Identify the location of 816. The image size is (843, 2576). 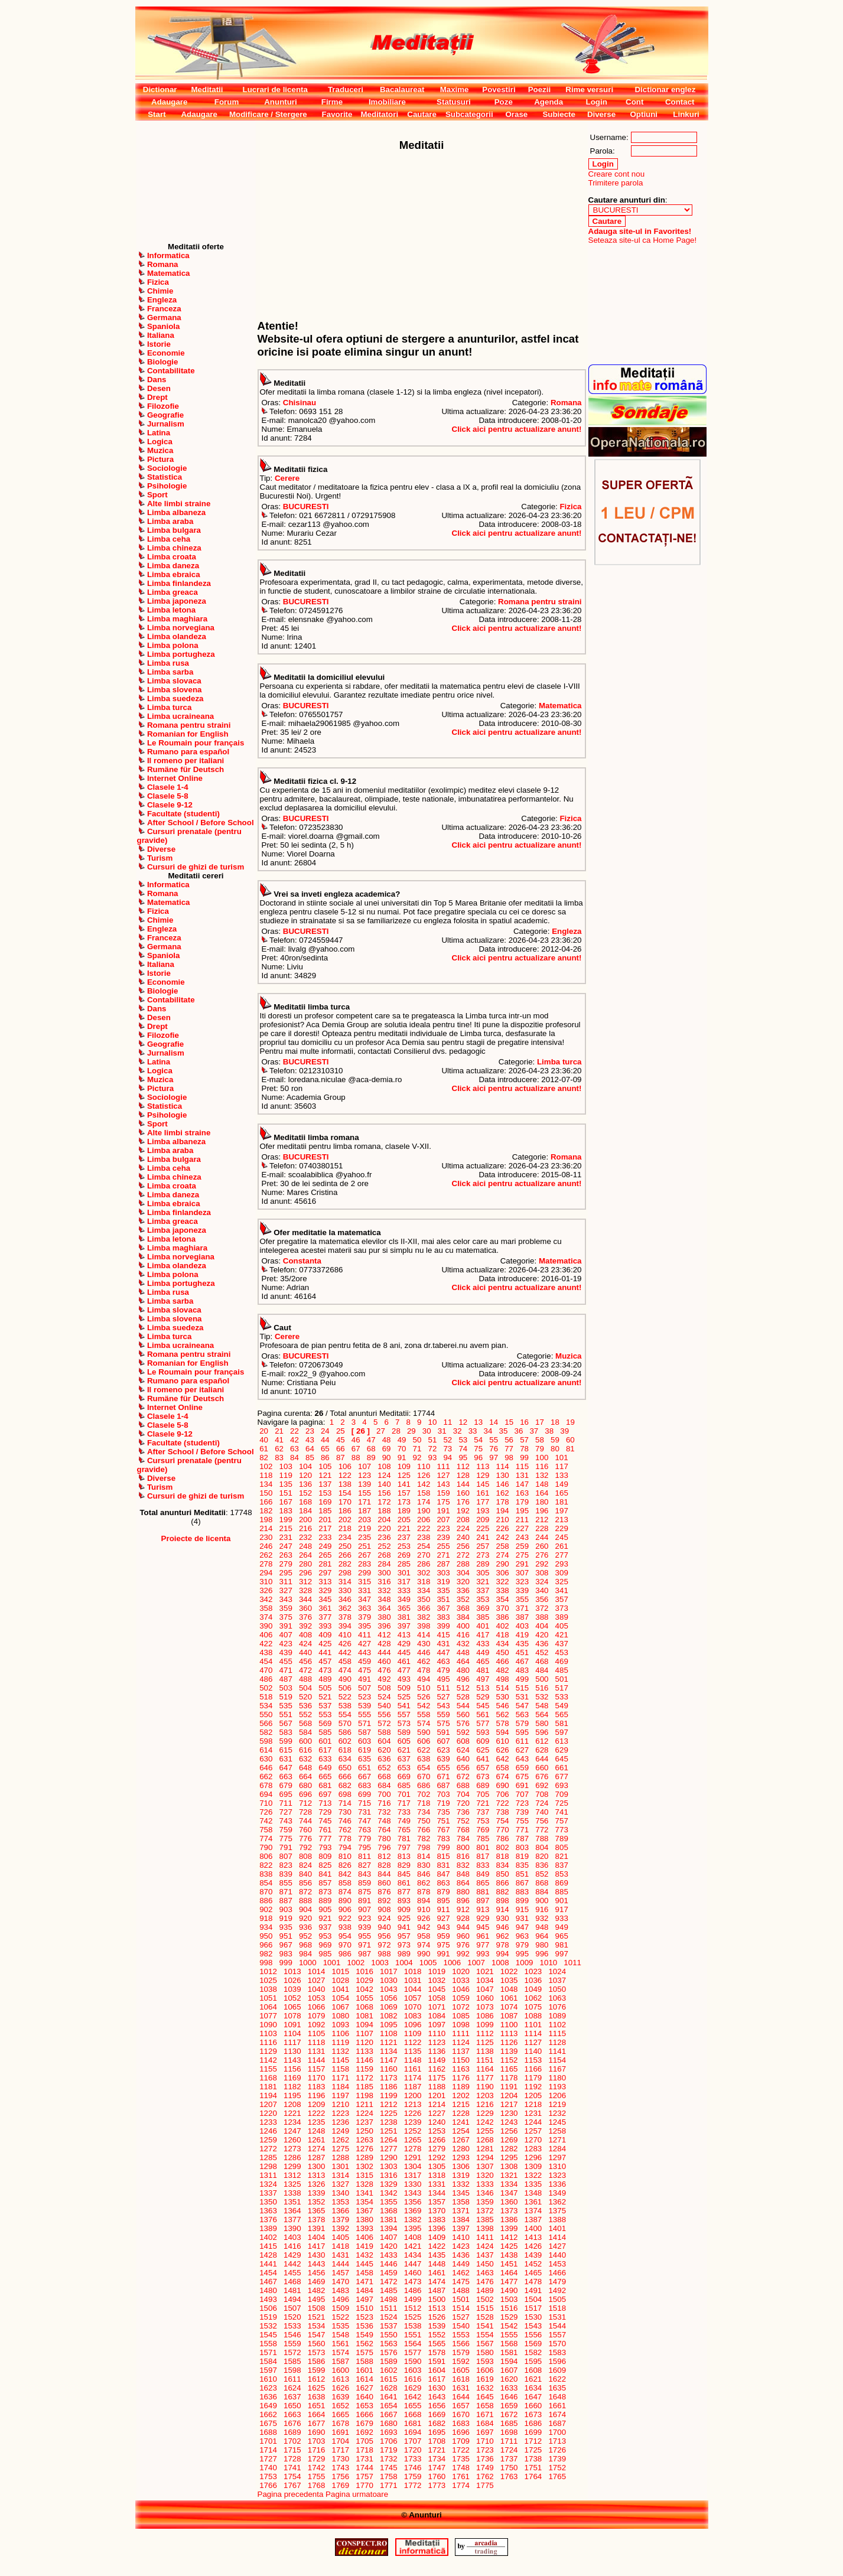
(463, 1856).